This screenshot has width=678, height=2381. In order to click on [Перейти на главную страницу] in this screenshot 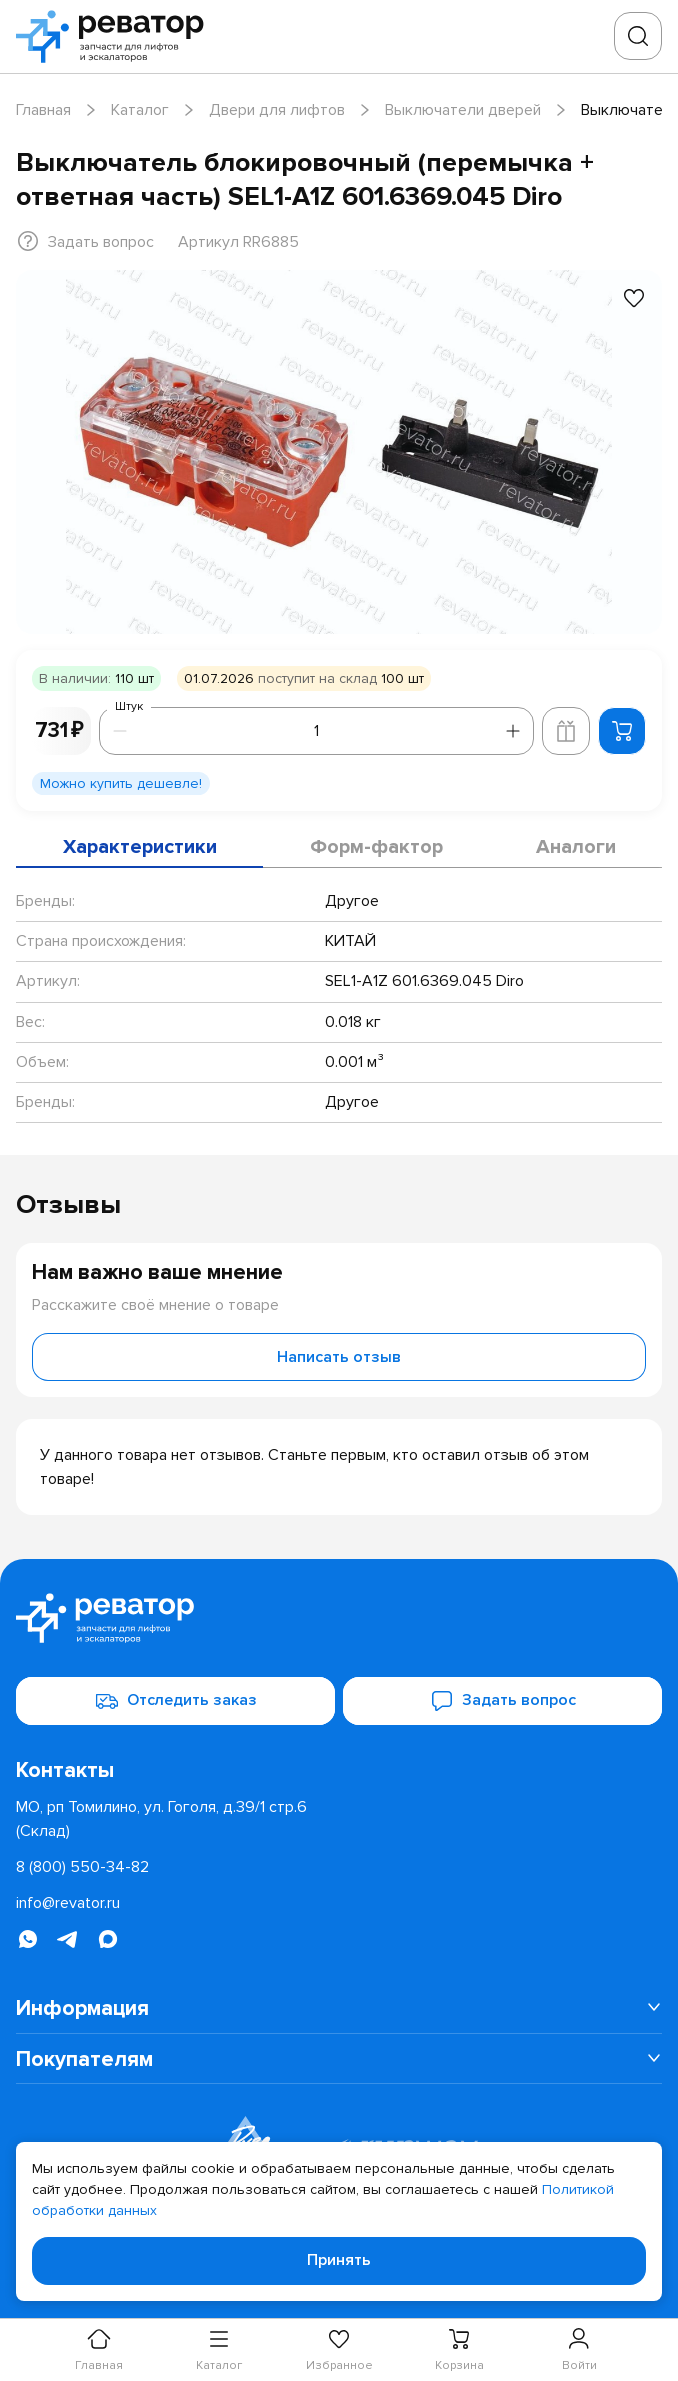, I will do `click(116, 36)`.